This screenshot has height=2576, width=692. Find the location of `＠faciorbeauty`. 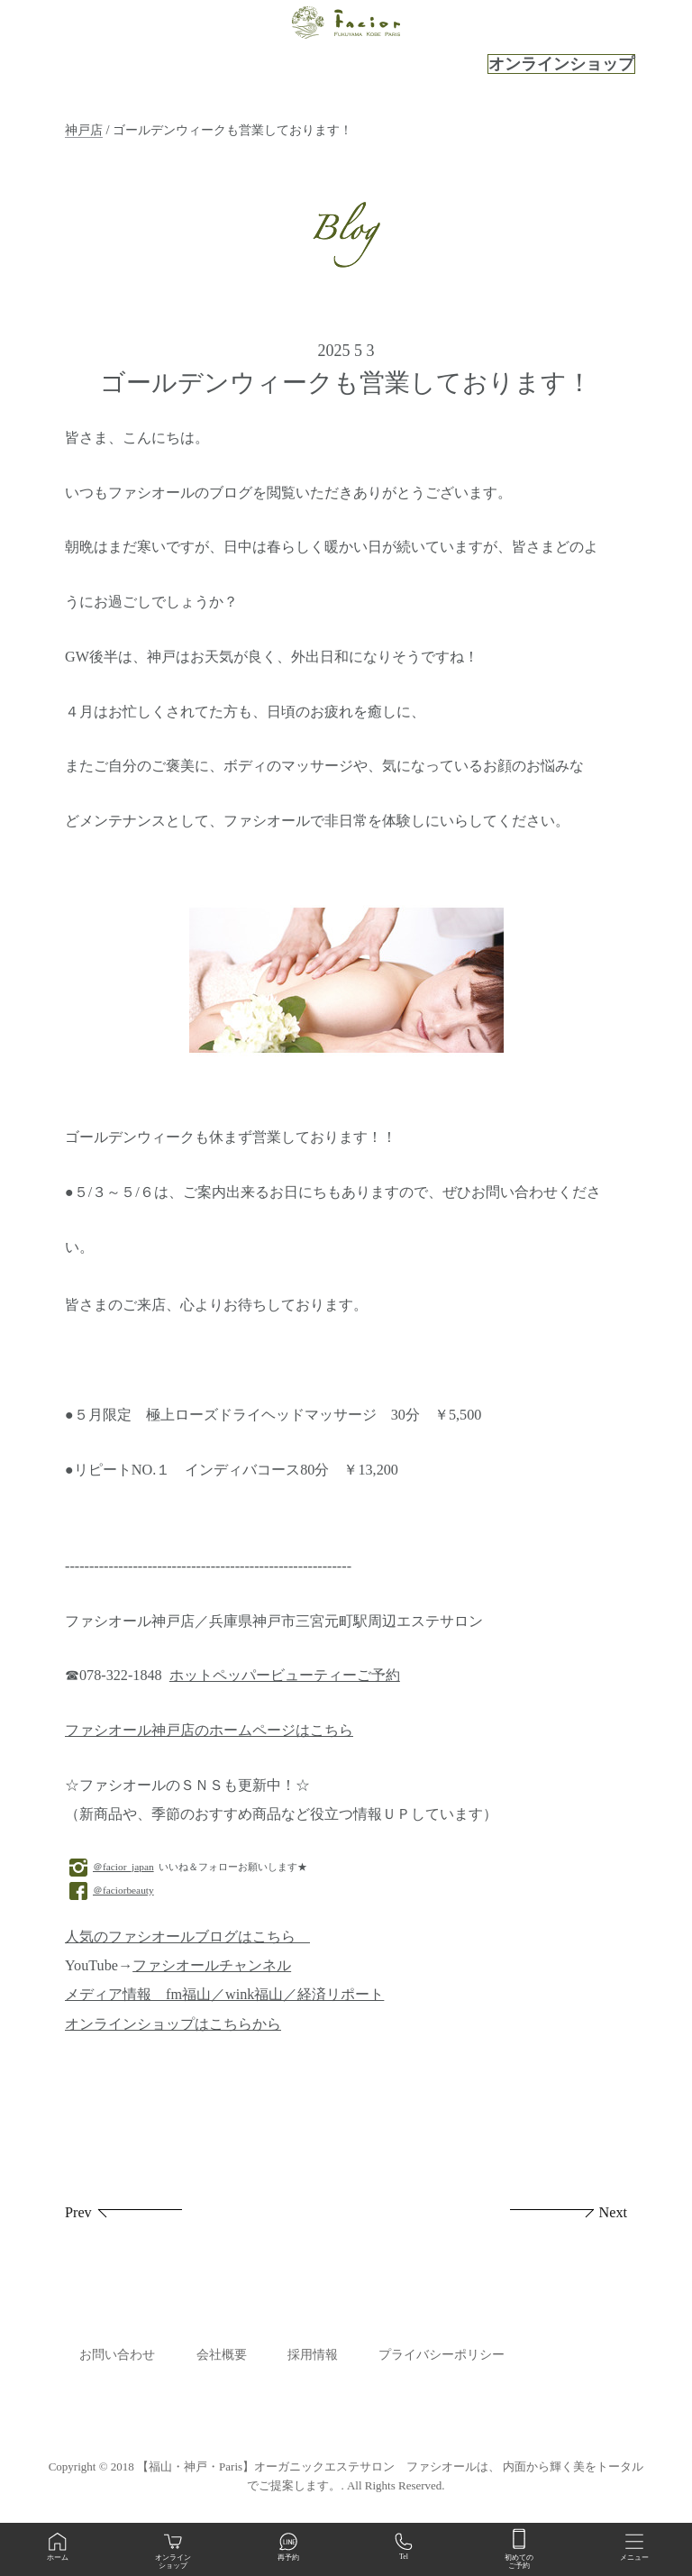

＠faciorbeauty is located at coordinates (111, 1890).